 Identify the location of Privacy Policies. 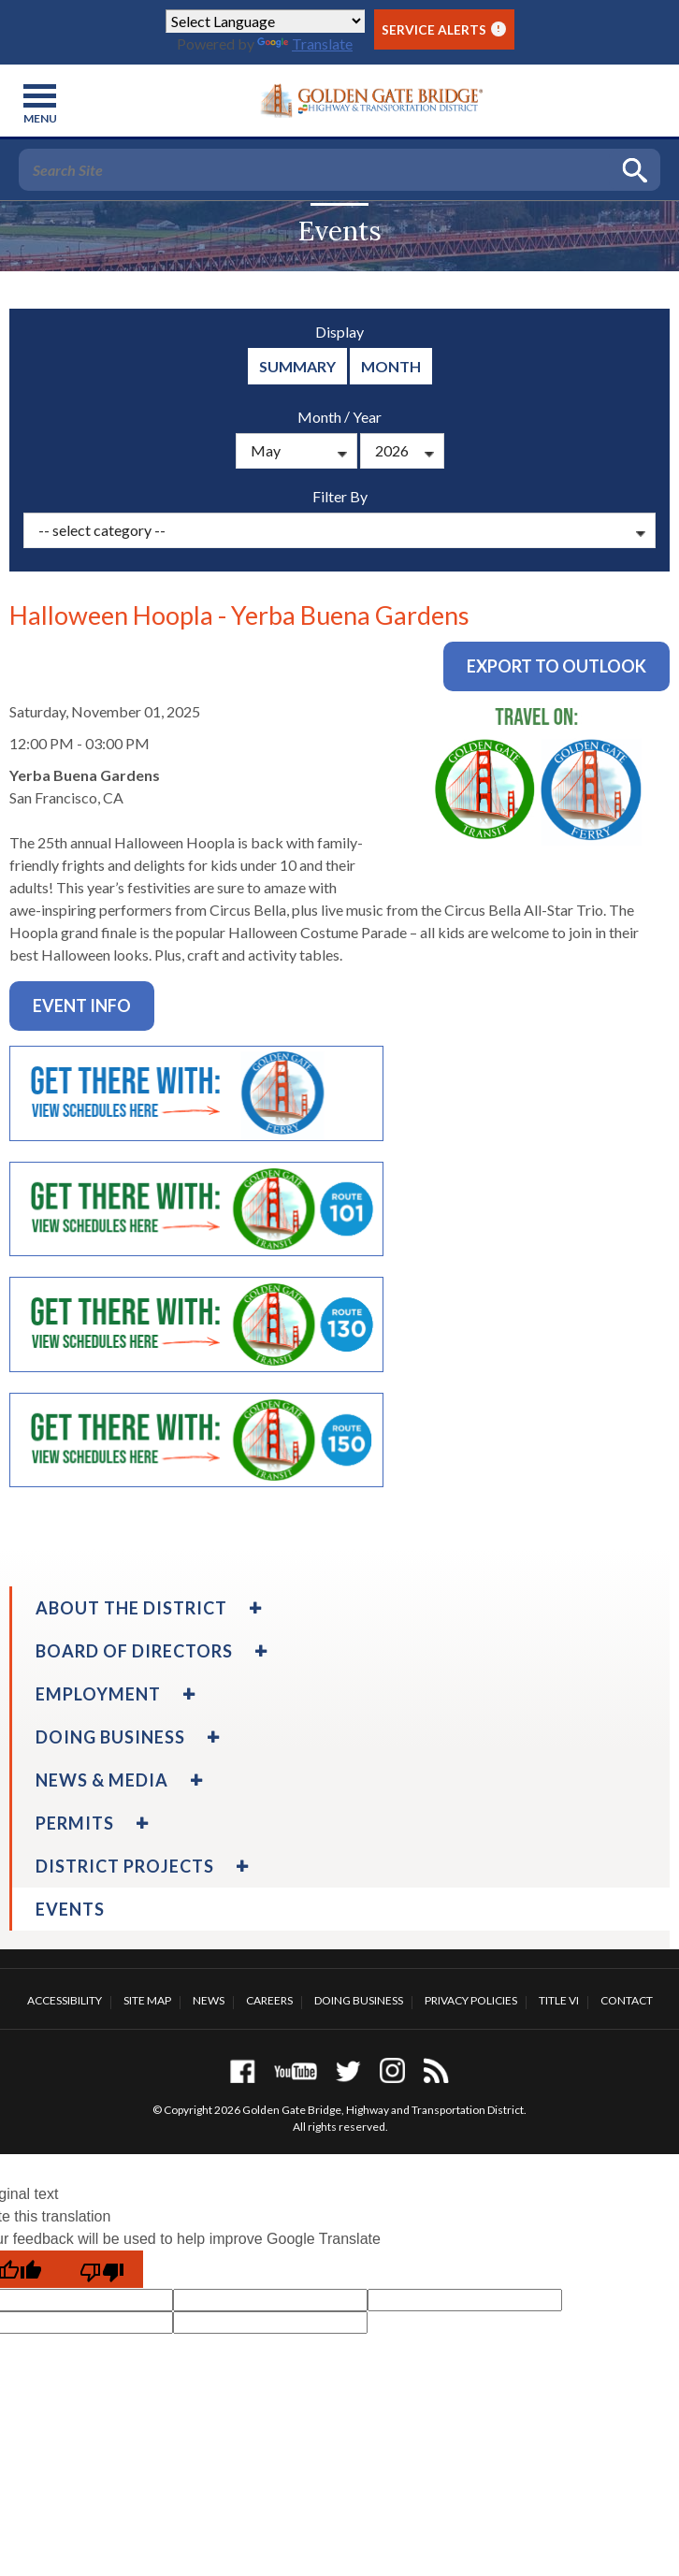
(471, 2000).